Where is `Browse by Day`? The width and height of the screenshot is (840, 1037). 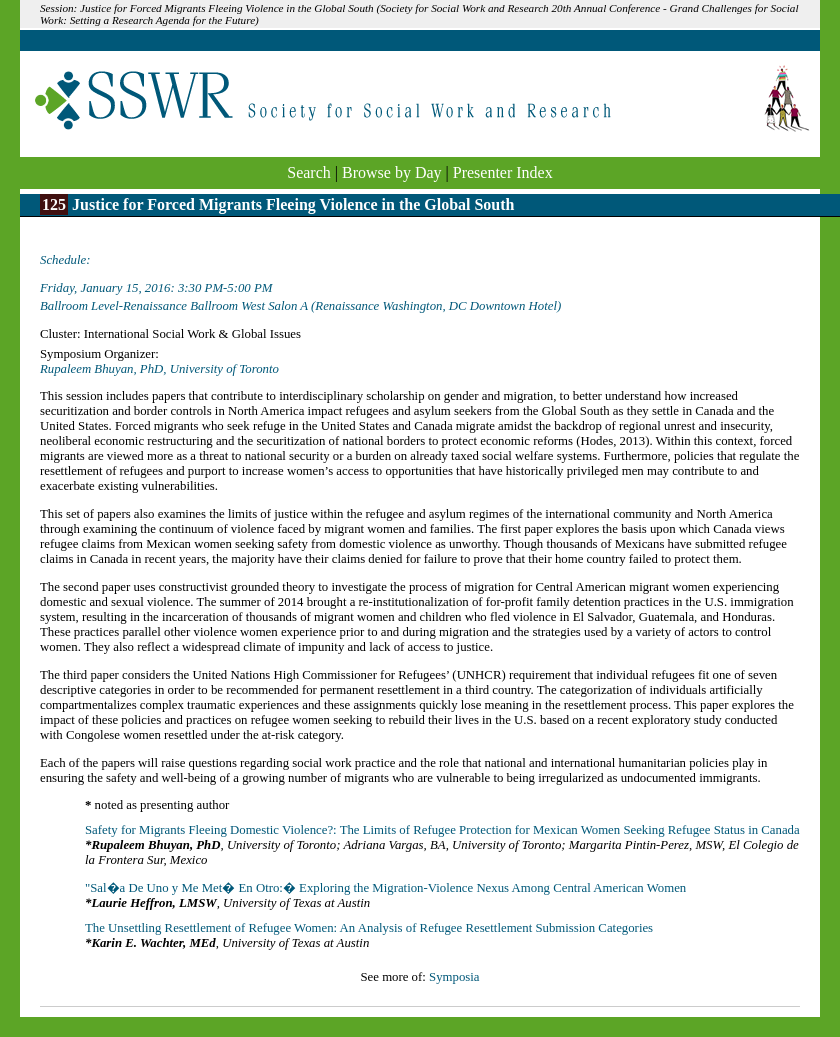
Browse by Day is located at coordinates (392, 172).